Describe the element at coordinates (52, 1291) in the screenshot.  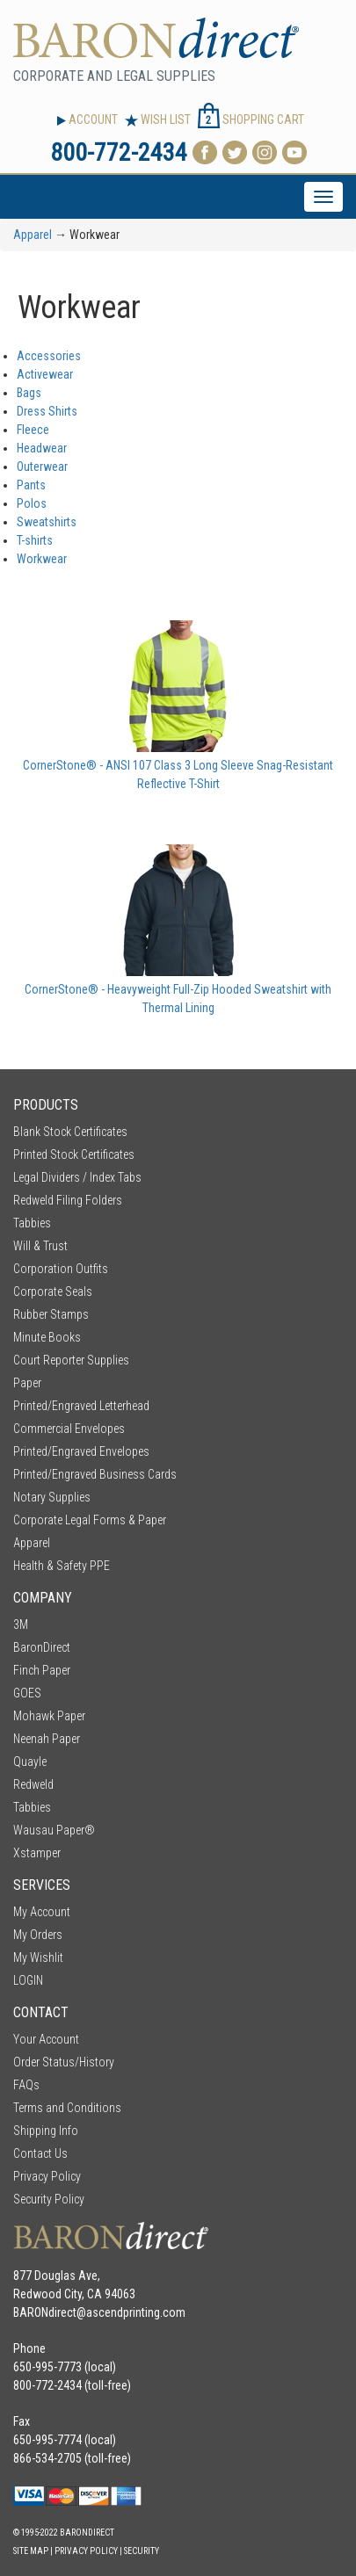
I see `Corporate Seals` at that location.